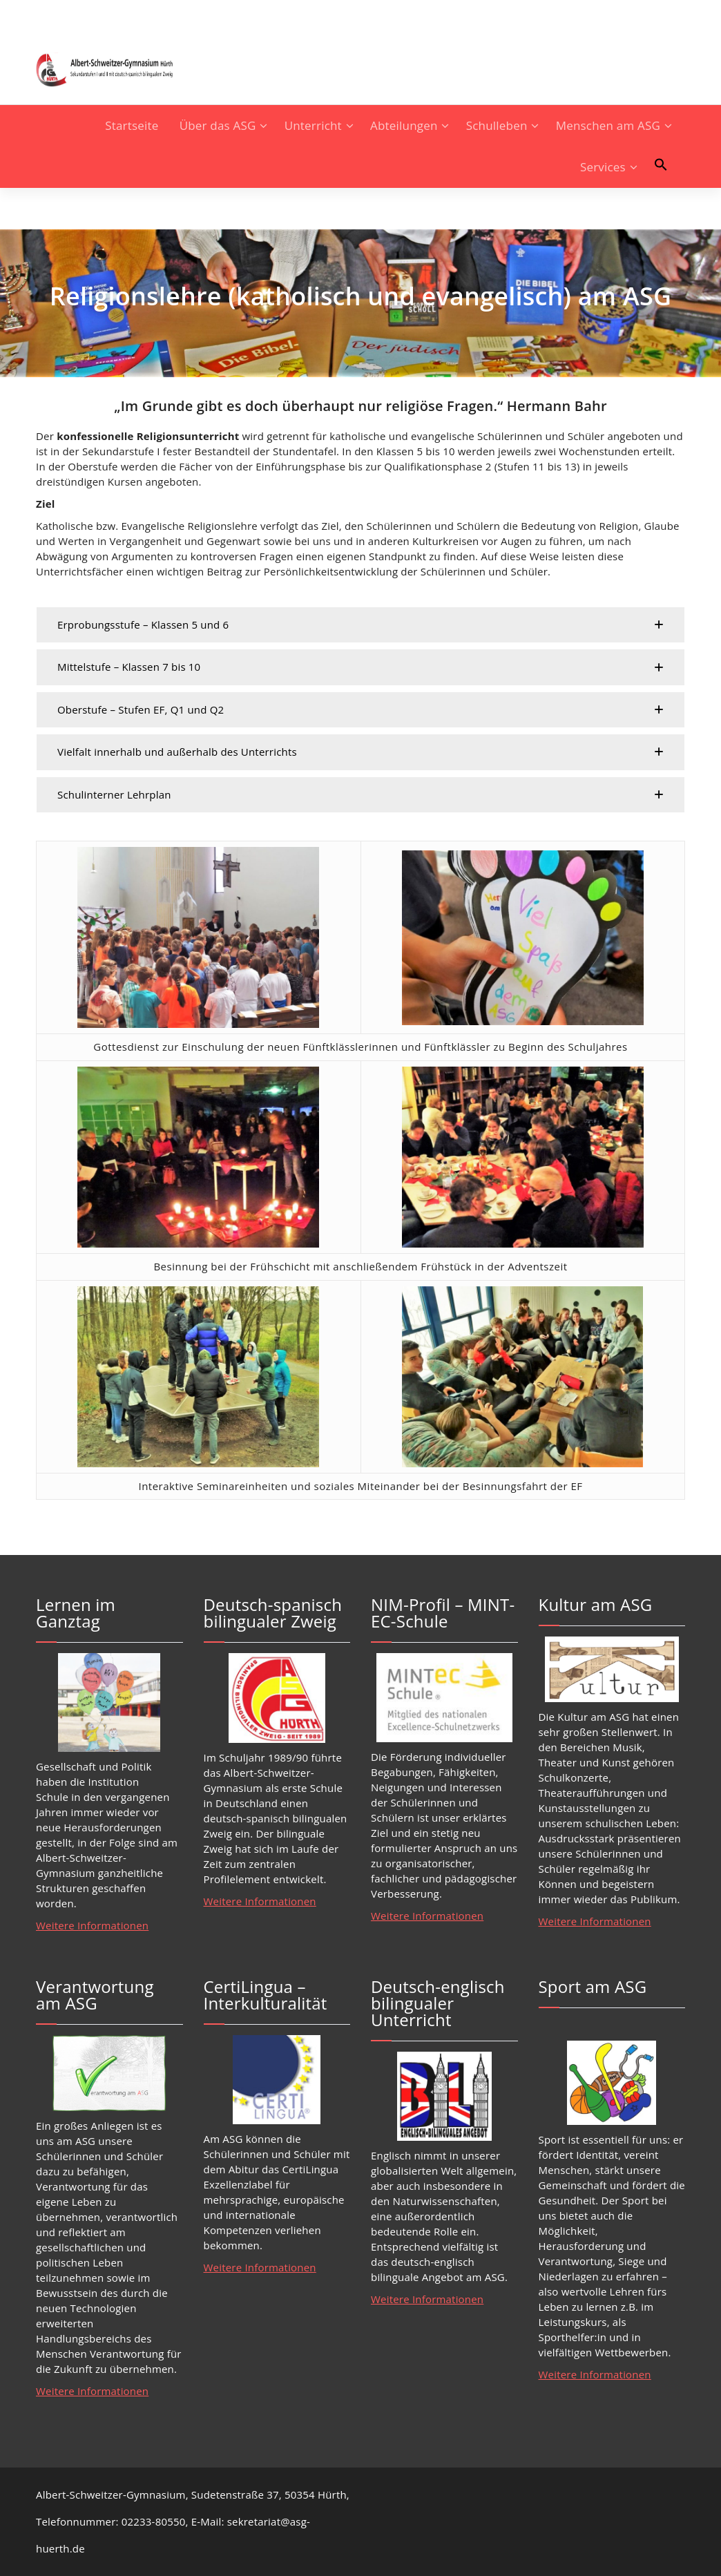 Image resolution: width=721 pixels, height=2576 pixels. I want to click on Startseite, so click(131, 125).